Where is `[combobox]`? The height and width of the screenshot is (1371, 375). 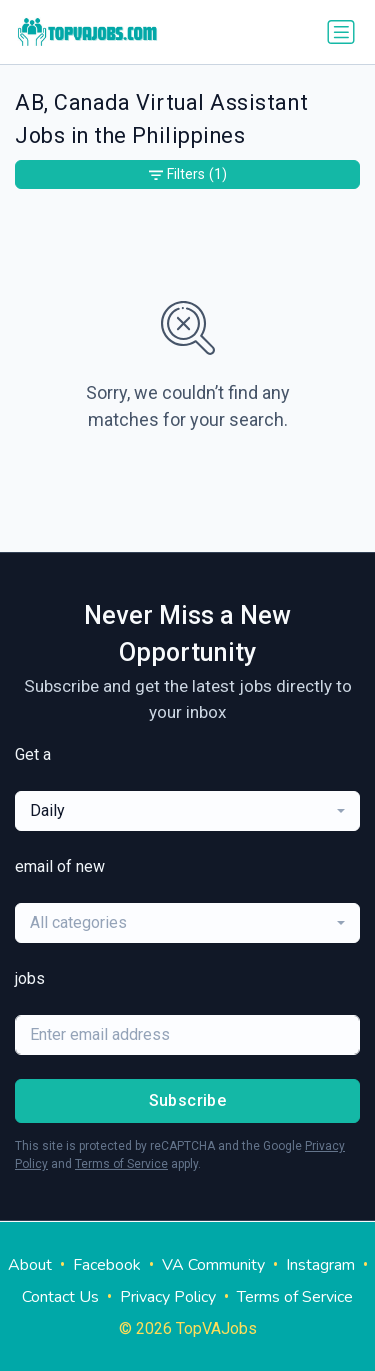
[combobox] is located at coordinates (187, 811).